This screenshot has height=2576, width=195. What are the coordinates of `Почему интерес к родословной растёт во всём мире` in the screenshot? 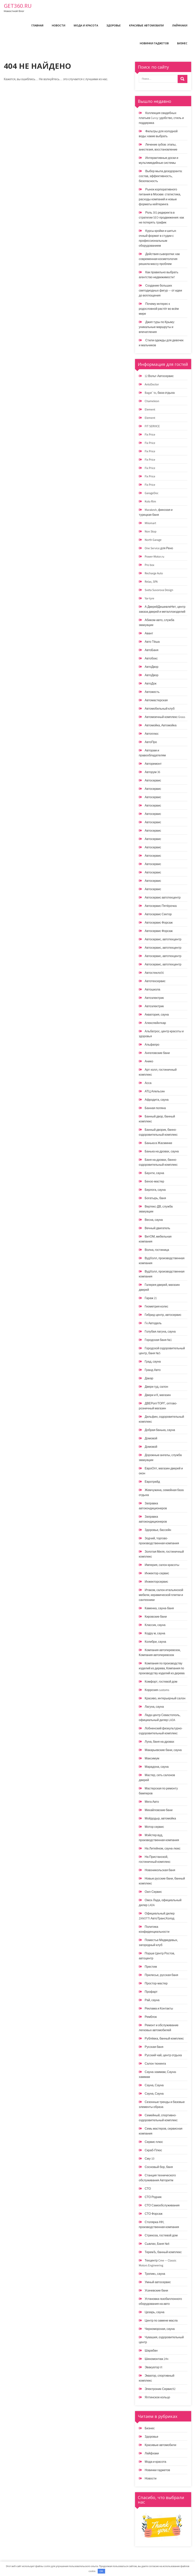 It's located at (159, 309).